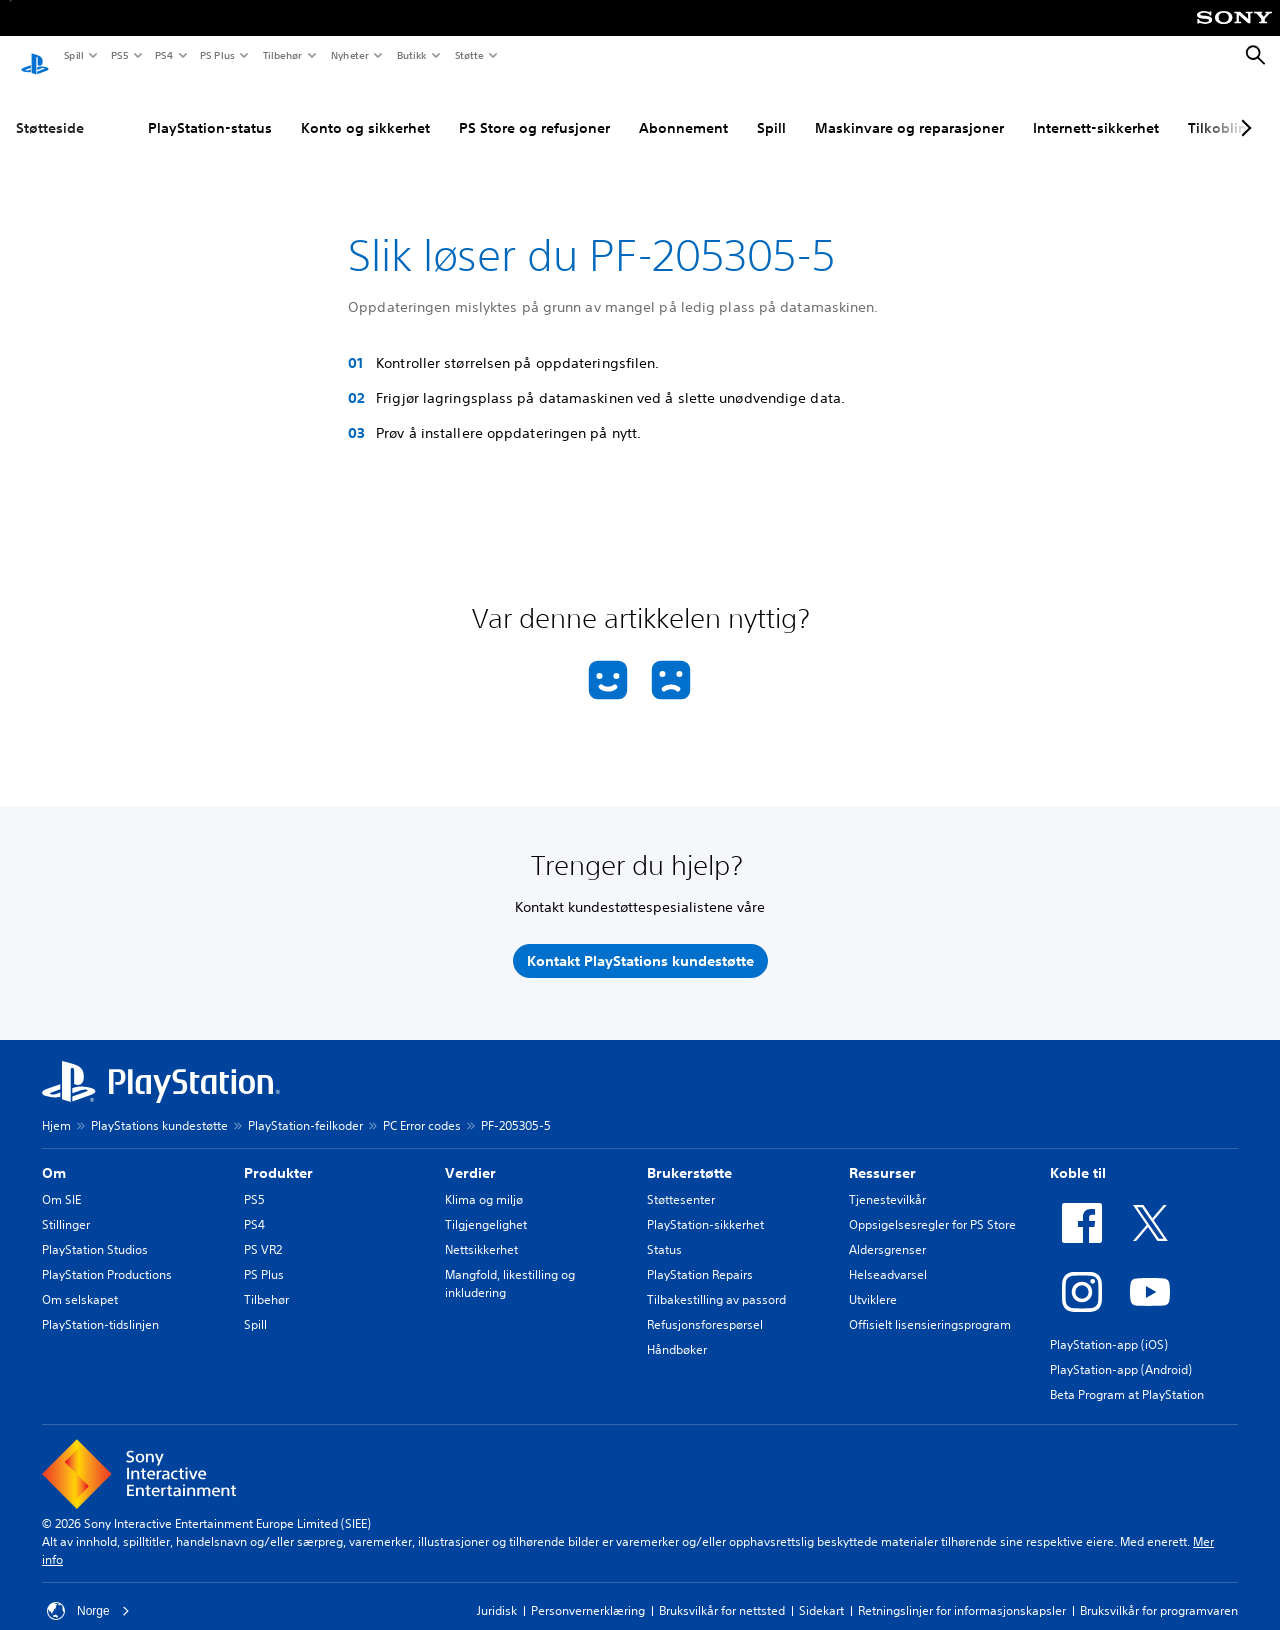  Describe the element at coordinates (930, 1305) in the screenshot. I see `Offisielt lisensieringsprogram` at that location.